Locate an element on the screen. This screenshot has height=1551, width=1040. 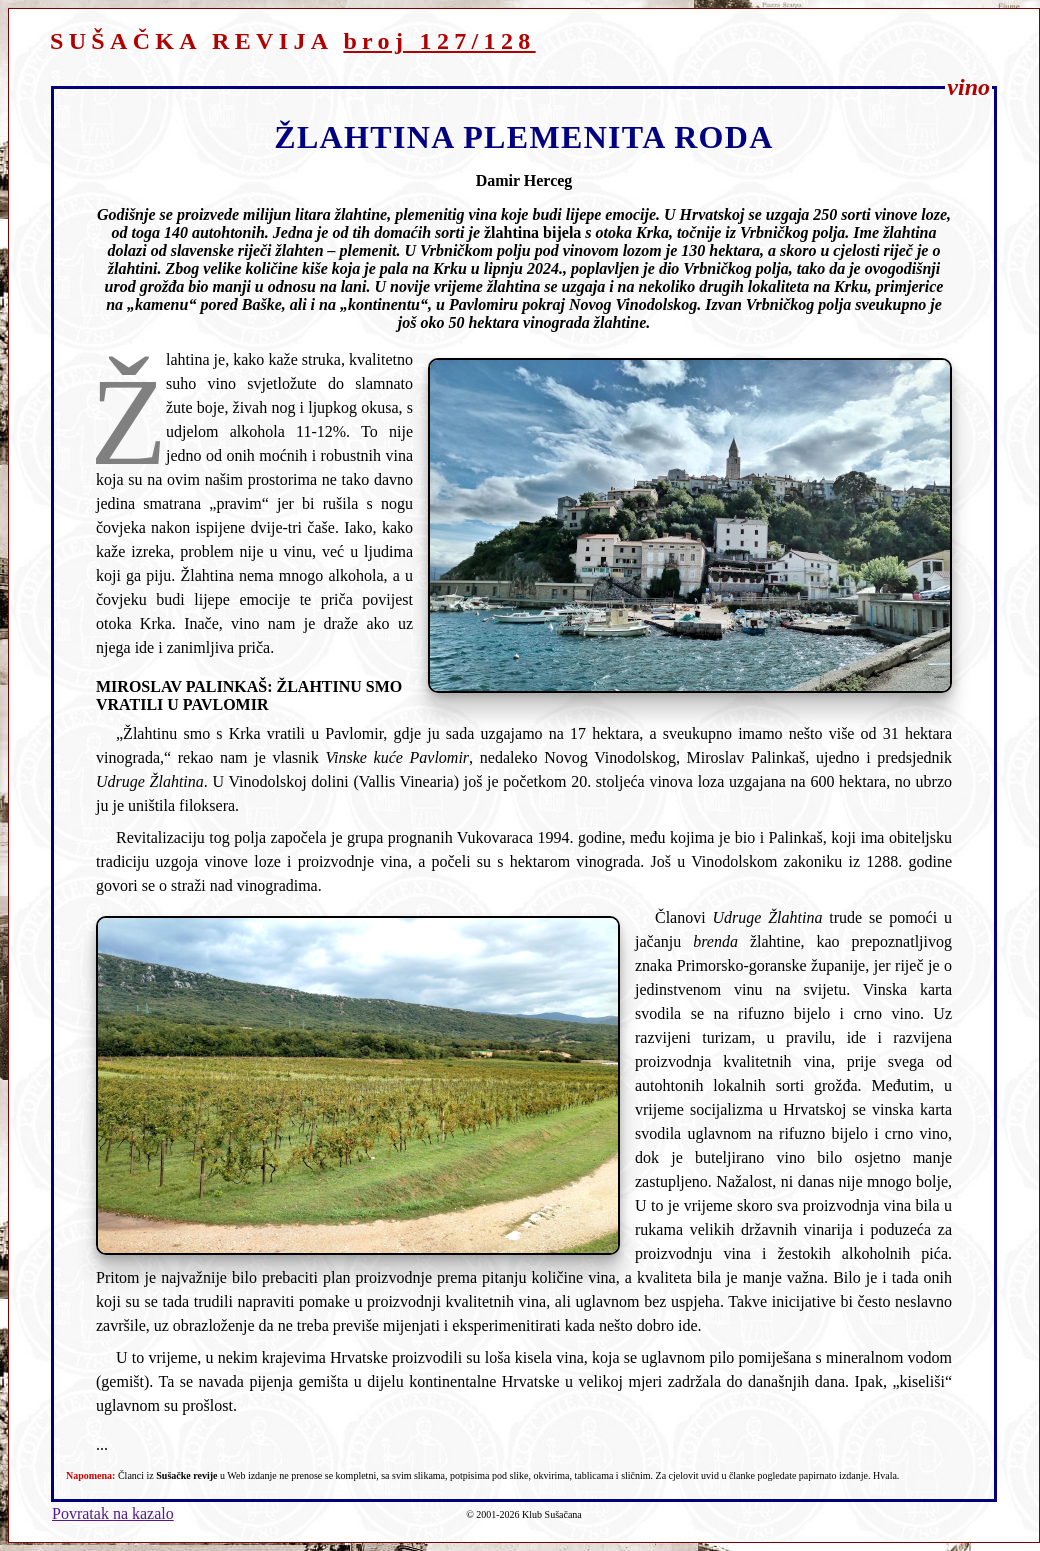
broj 127/128 is located at coordinates (439, 41).